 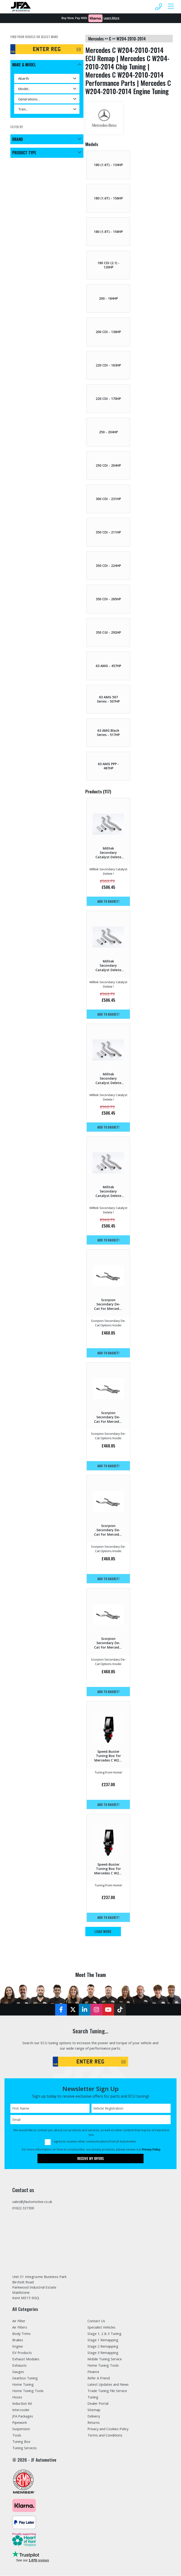 What do you see at coordinates (108, 2384) in the screenshot?
I see `Latest Updates and News` at bounding box center [108, 2384].